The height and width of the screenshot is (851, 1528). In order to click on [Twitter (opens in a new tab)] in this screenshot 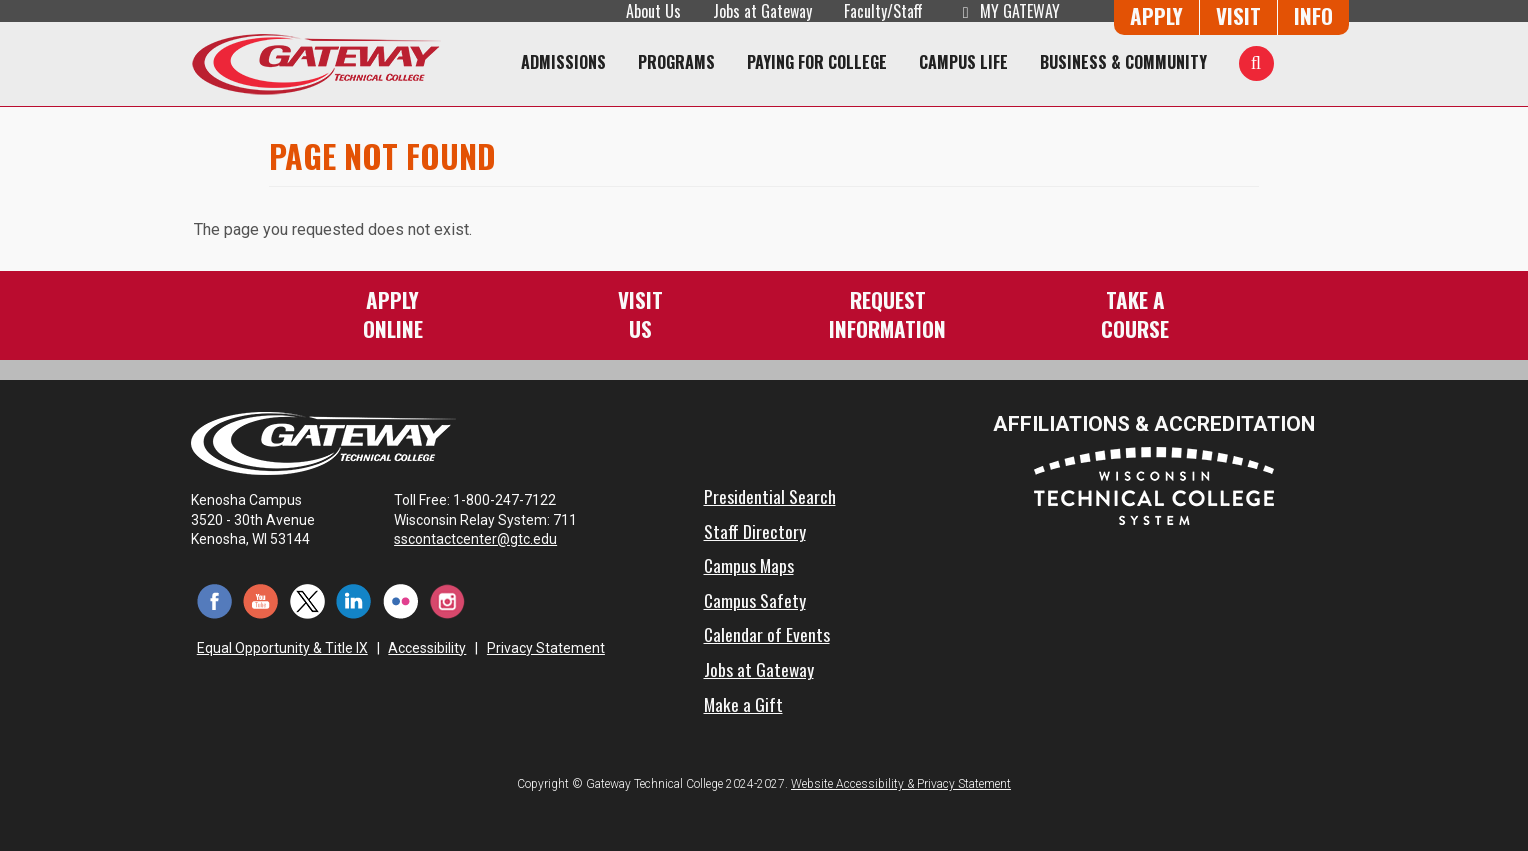, I will do `click(307, 599)`.